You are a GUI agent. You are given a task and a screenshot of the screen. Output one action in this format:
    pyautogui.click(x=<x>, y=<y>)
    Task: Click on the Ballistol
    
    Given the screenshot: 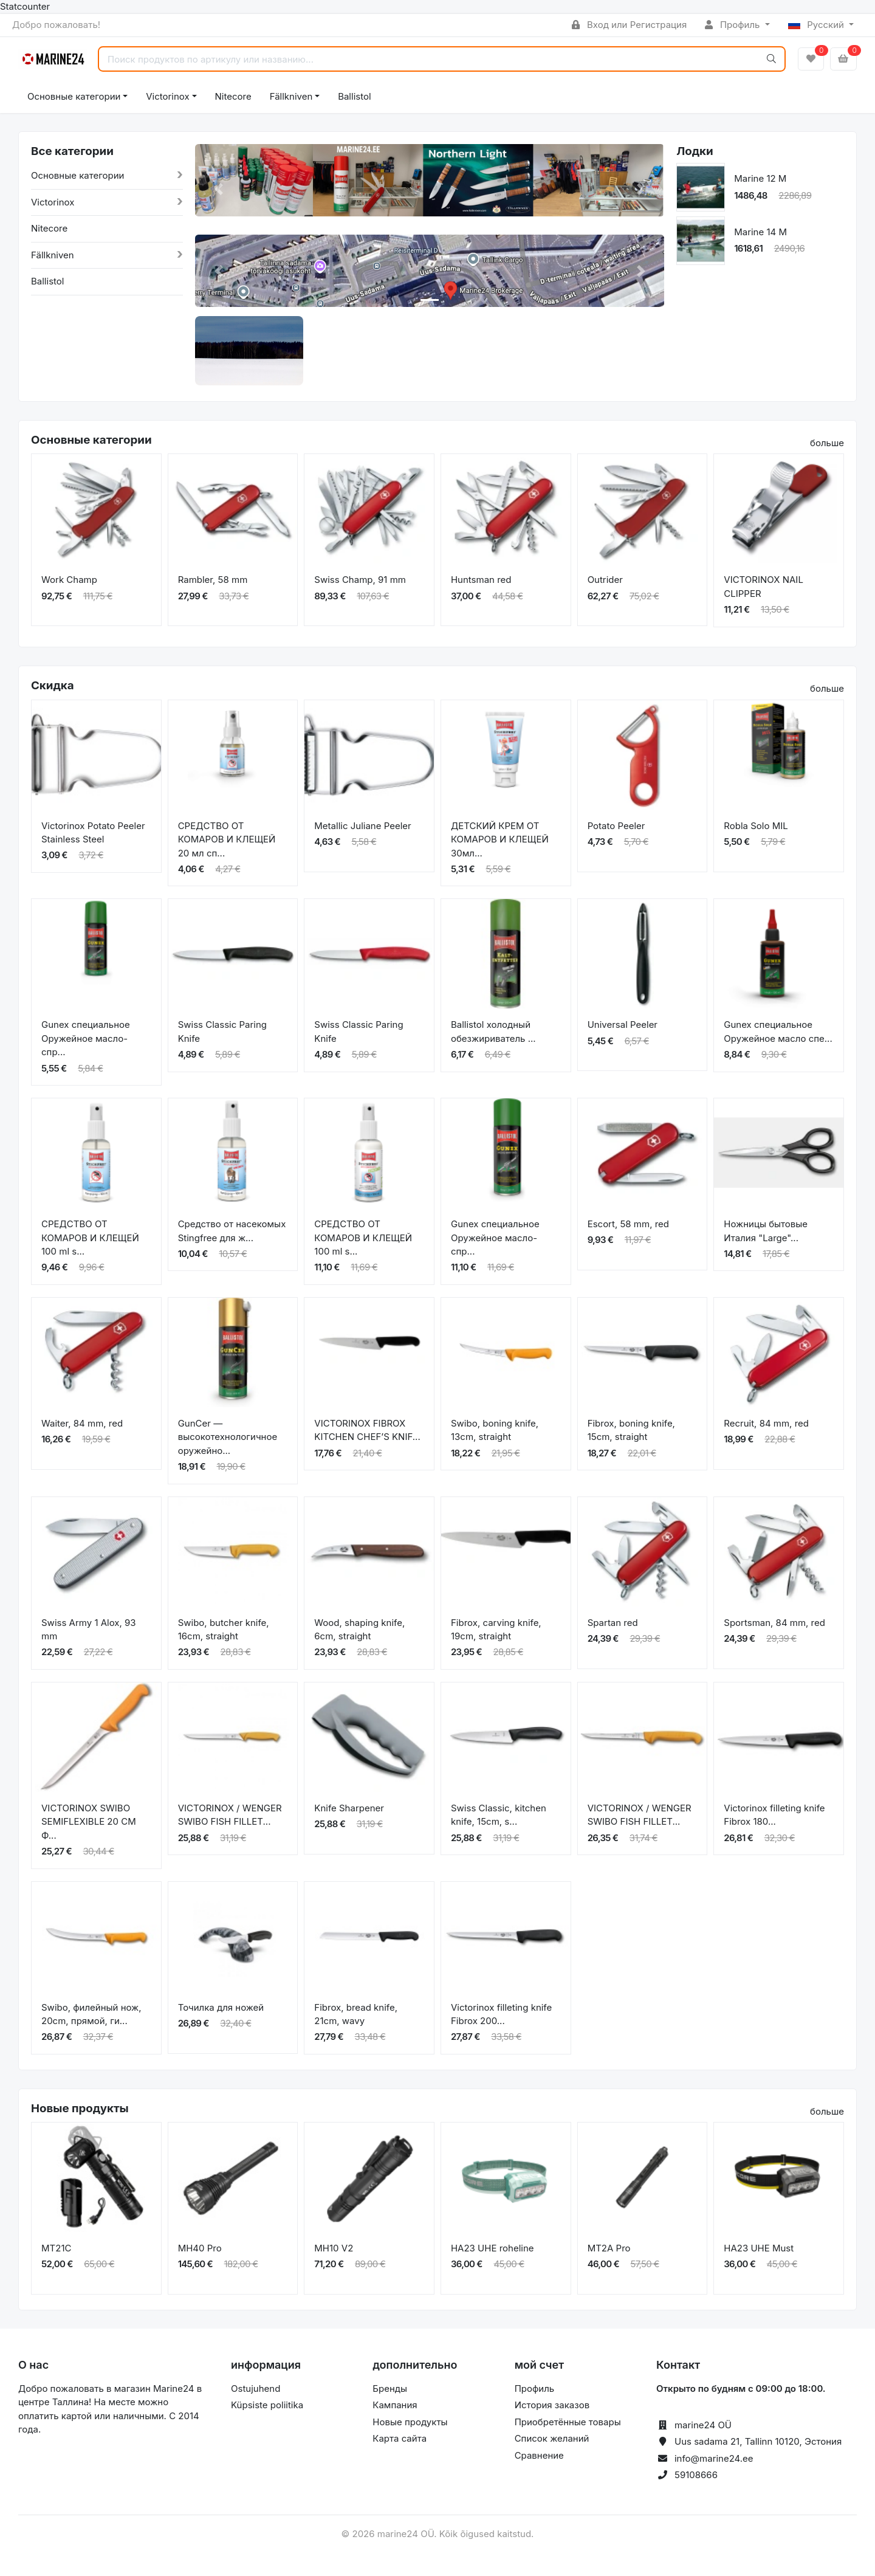 What is the action you would take?
    pyautogui.click(x=354, y=96)
    